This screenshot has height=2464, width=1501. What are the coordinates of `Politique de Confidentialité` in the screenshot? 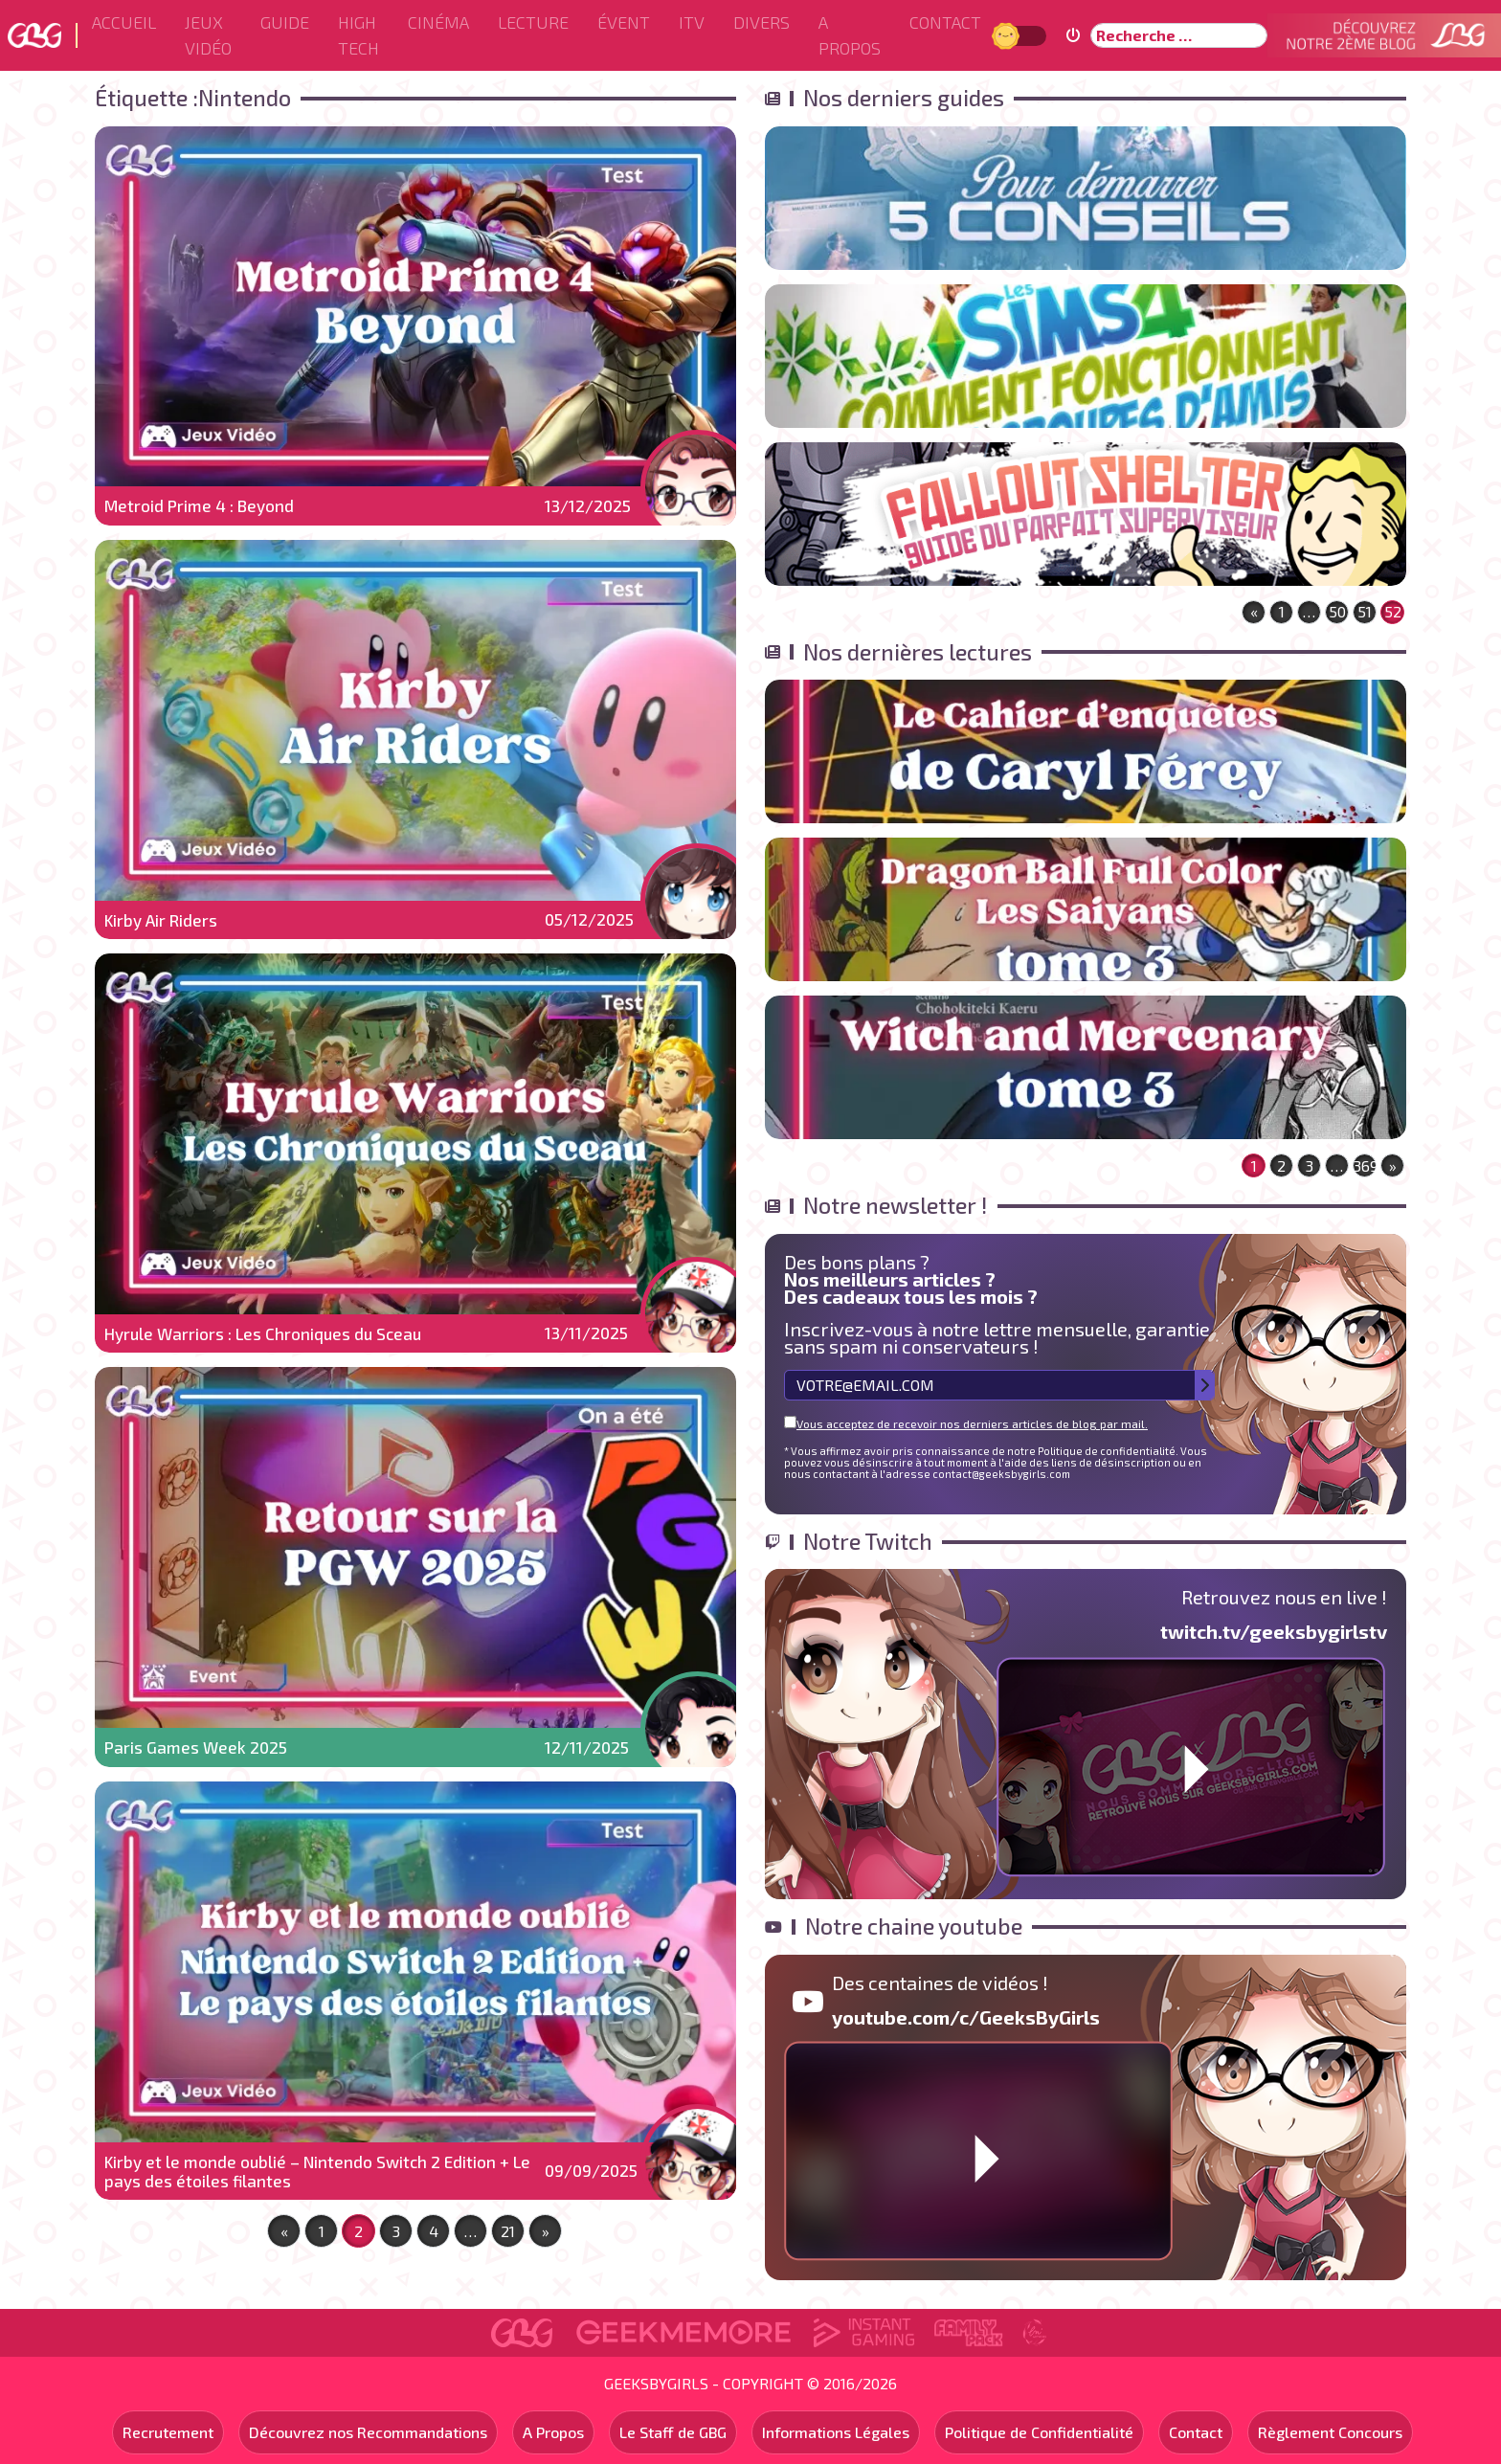 It's located at (1039, 2432).